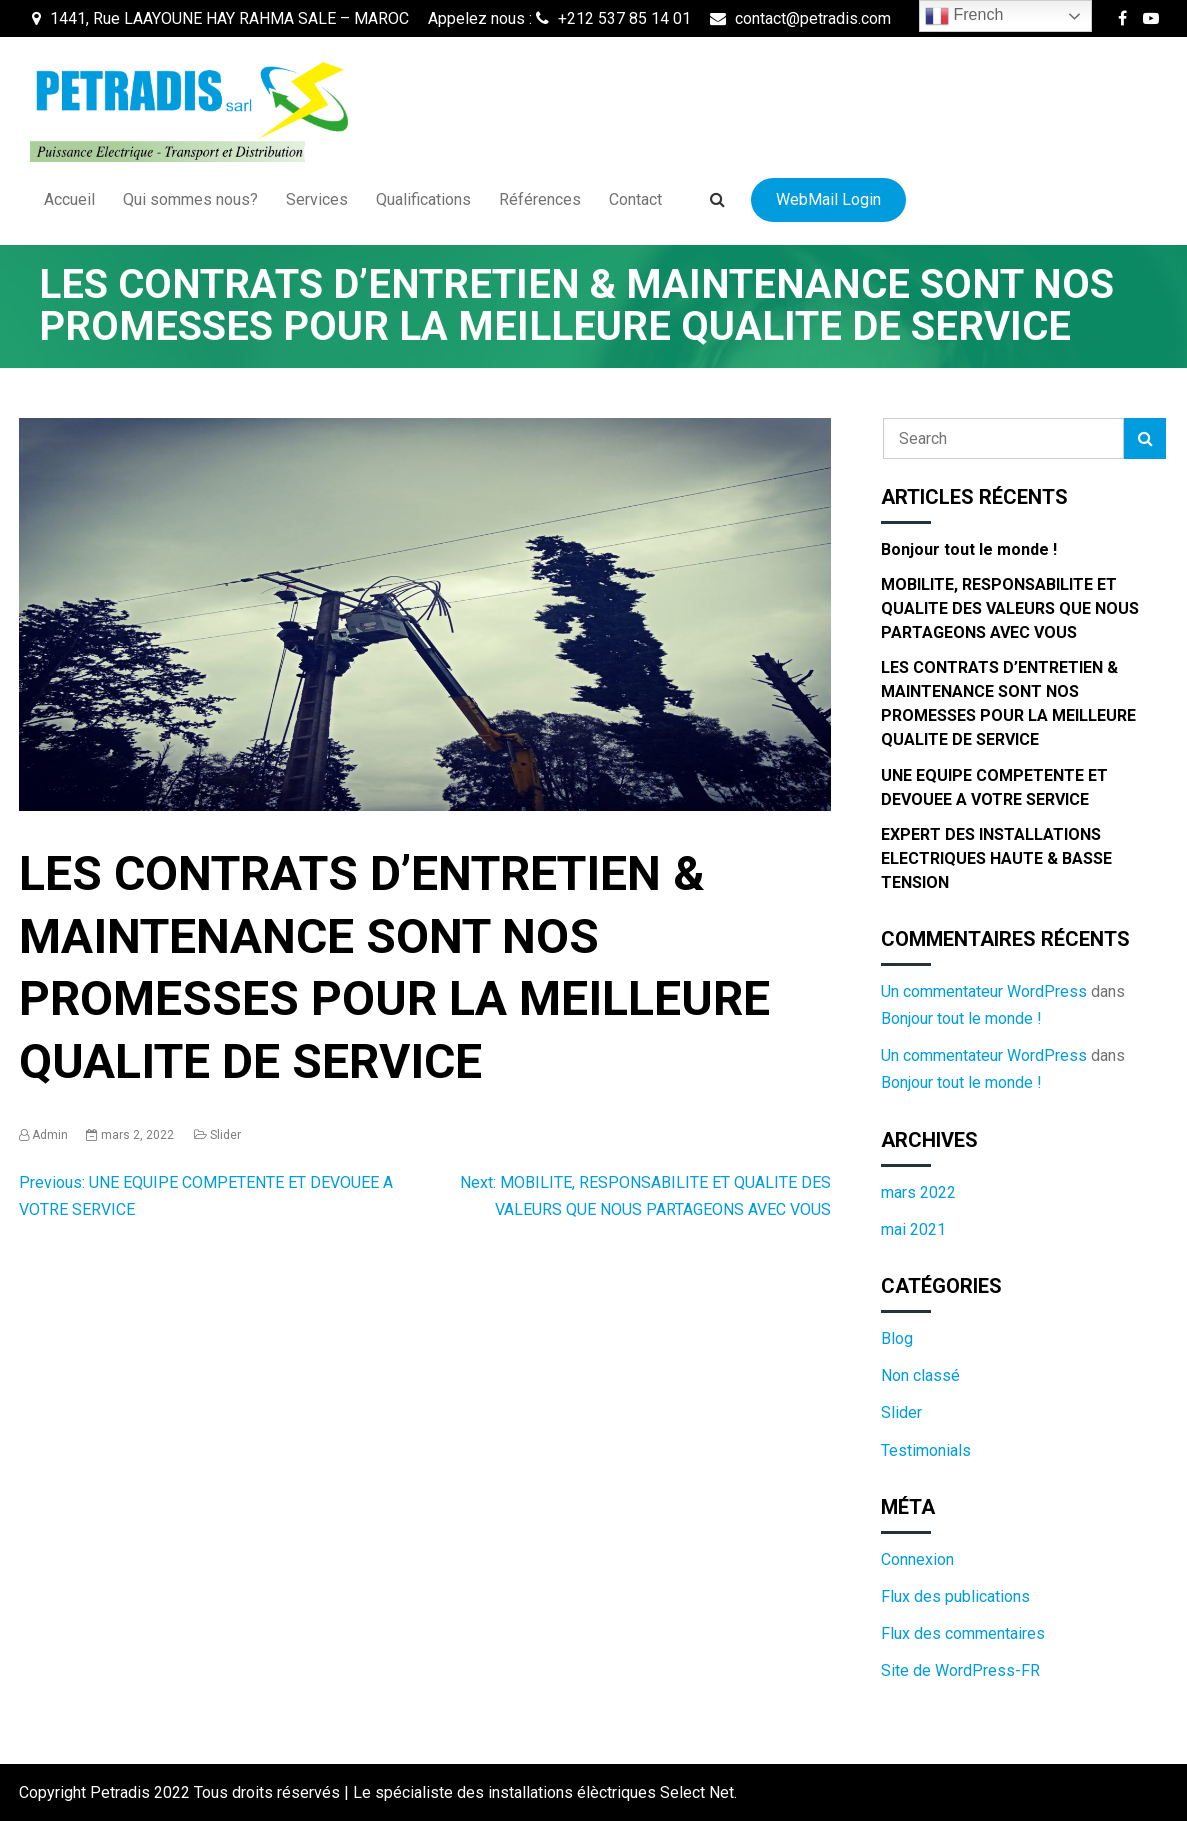 Image resolution: width=1187 pixels, height=1821 pixels. I want to click on Connexion, so click(917, 1559).